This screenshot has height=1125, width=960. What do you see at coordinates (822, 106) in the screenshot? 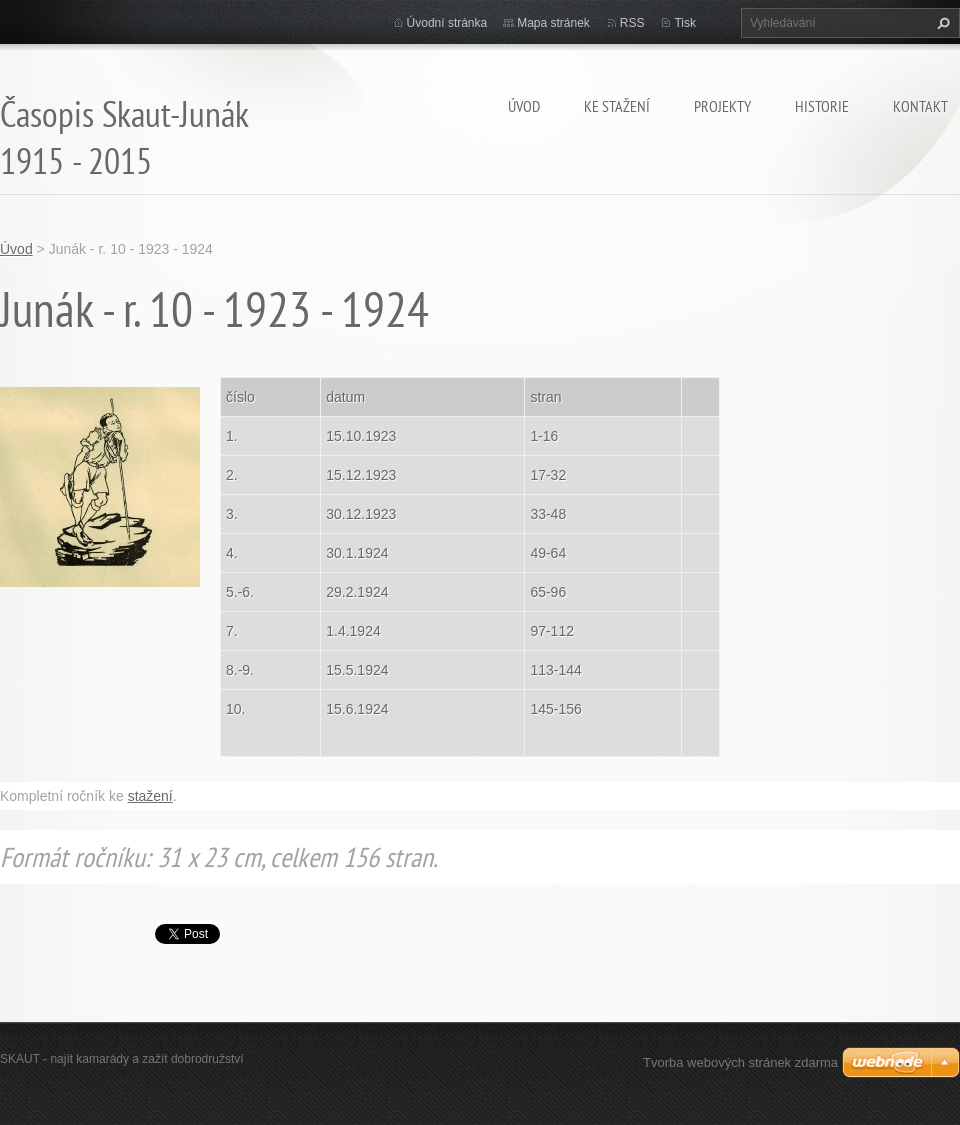
I see `Historie` at bounding box center [822, 106].